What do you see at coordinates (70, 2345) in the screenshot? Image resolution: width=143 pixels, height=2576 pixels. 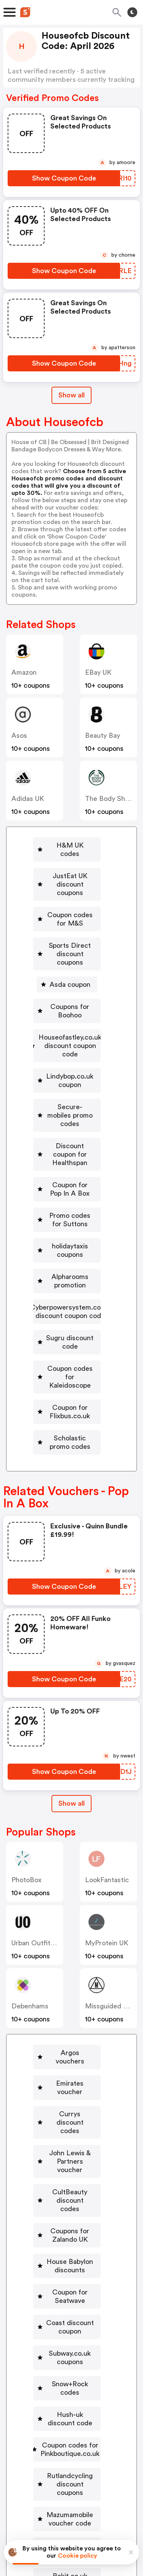 I see `Vax promotion` at bounding box center [70, 2345].